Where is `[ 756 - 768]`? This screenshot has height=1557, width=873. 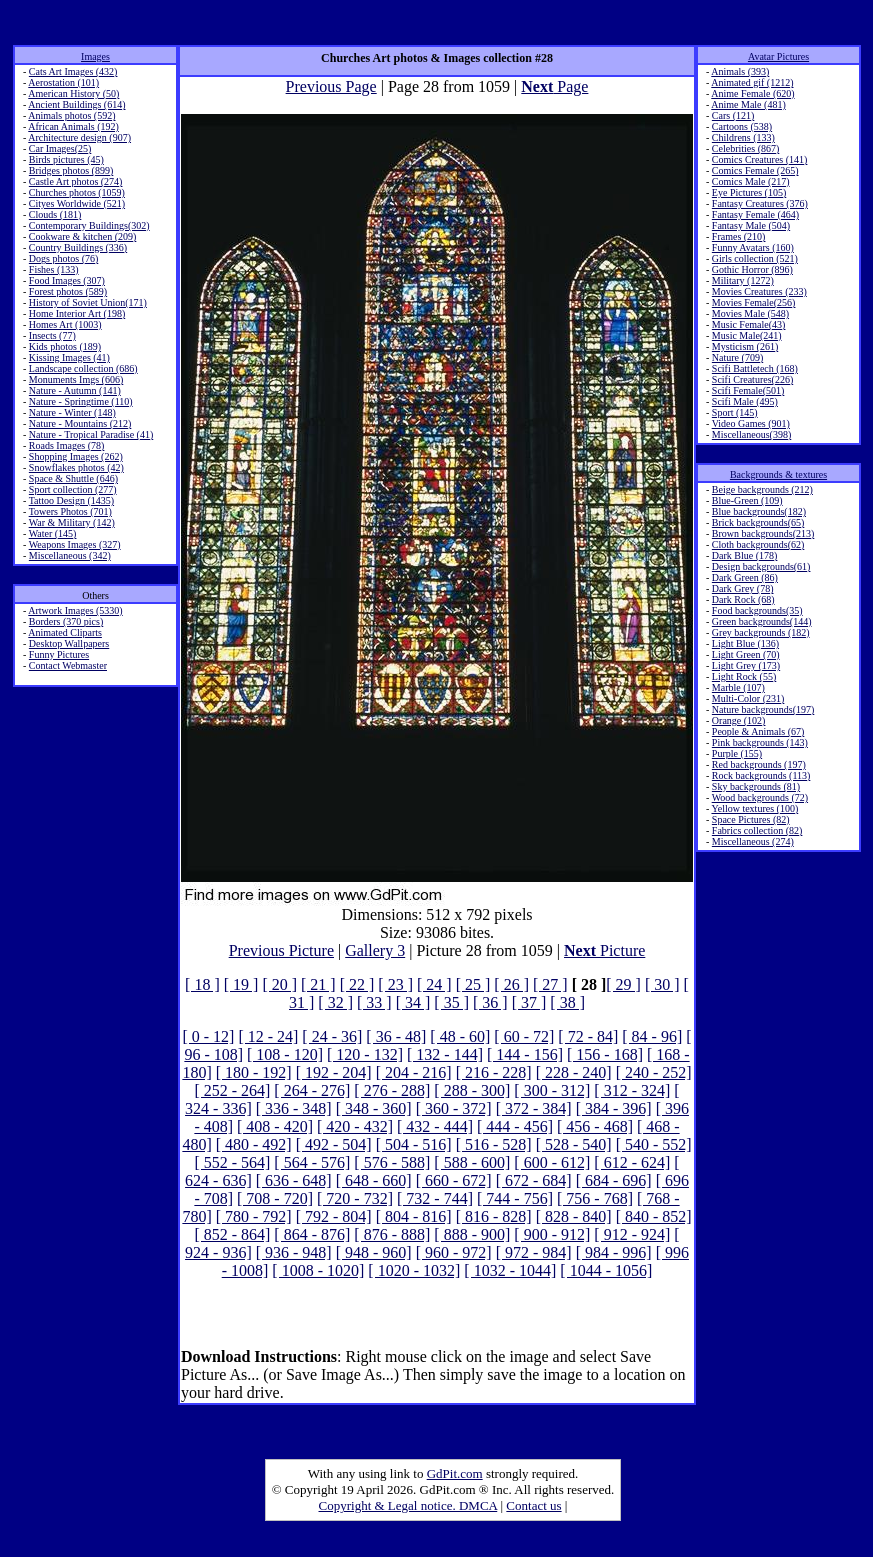 [ 756 - 768] is located at coordinates (595, 1198).